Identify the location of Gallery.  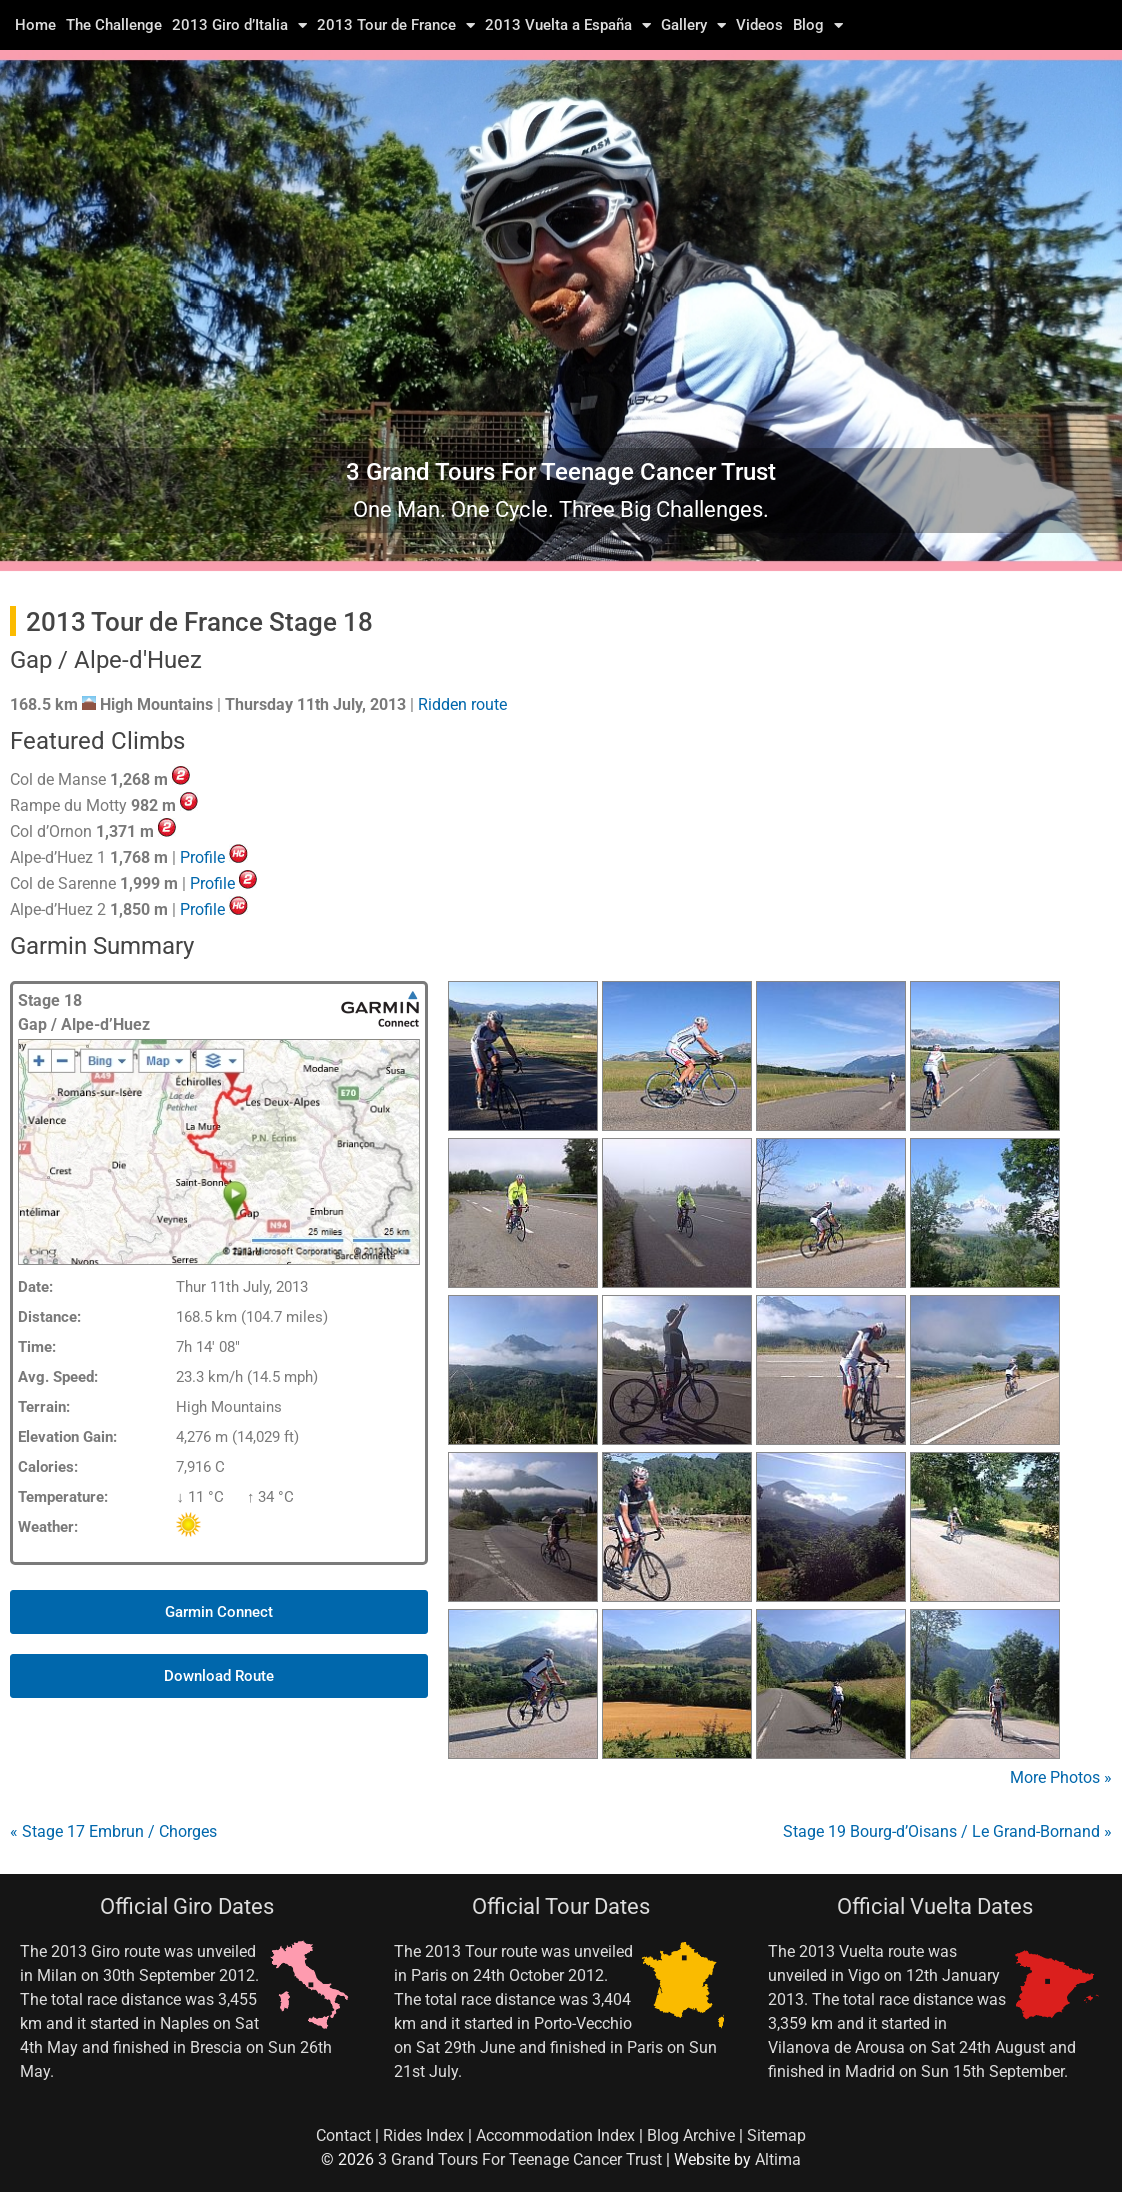
(693, 25).